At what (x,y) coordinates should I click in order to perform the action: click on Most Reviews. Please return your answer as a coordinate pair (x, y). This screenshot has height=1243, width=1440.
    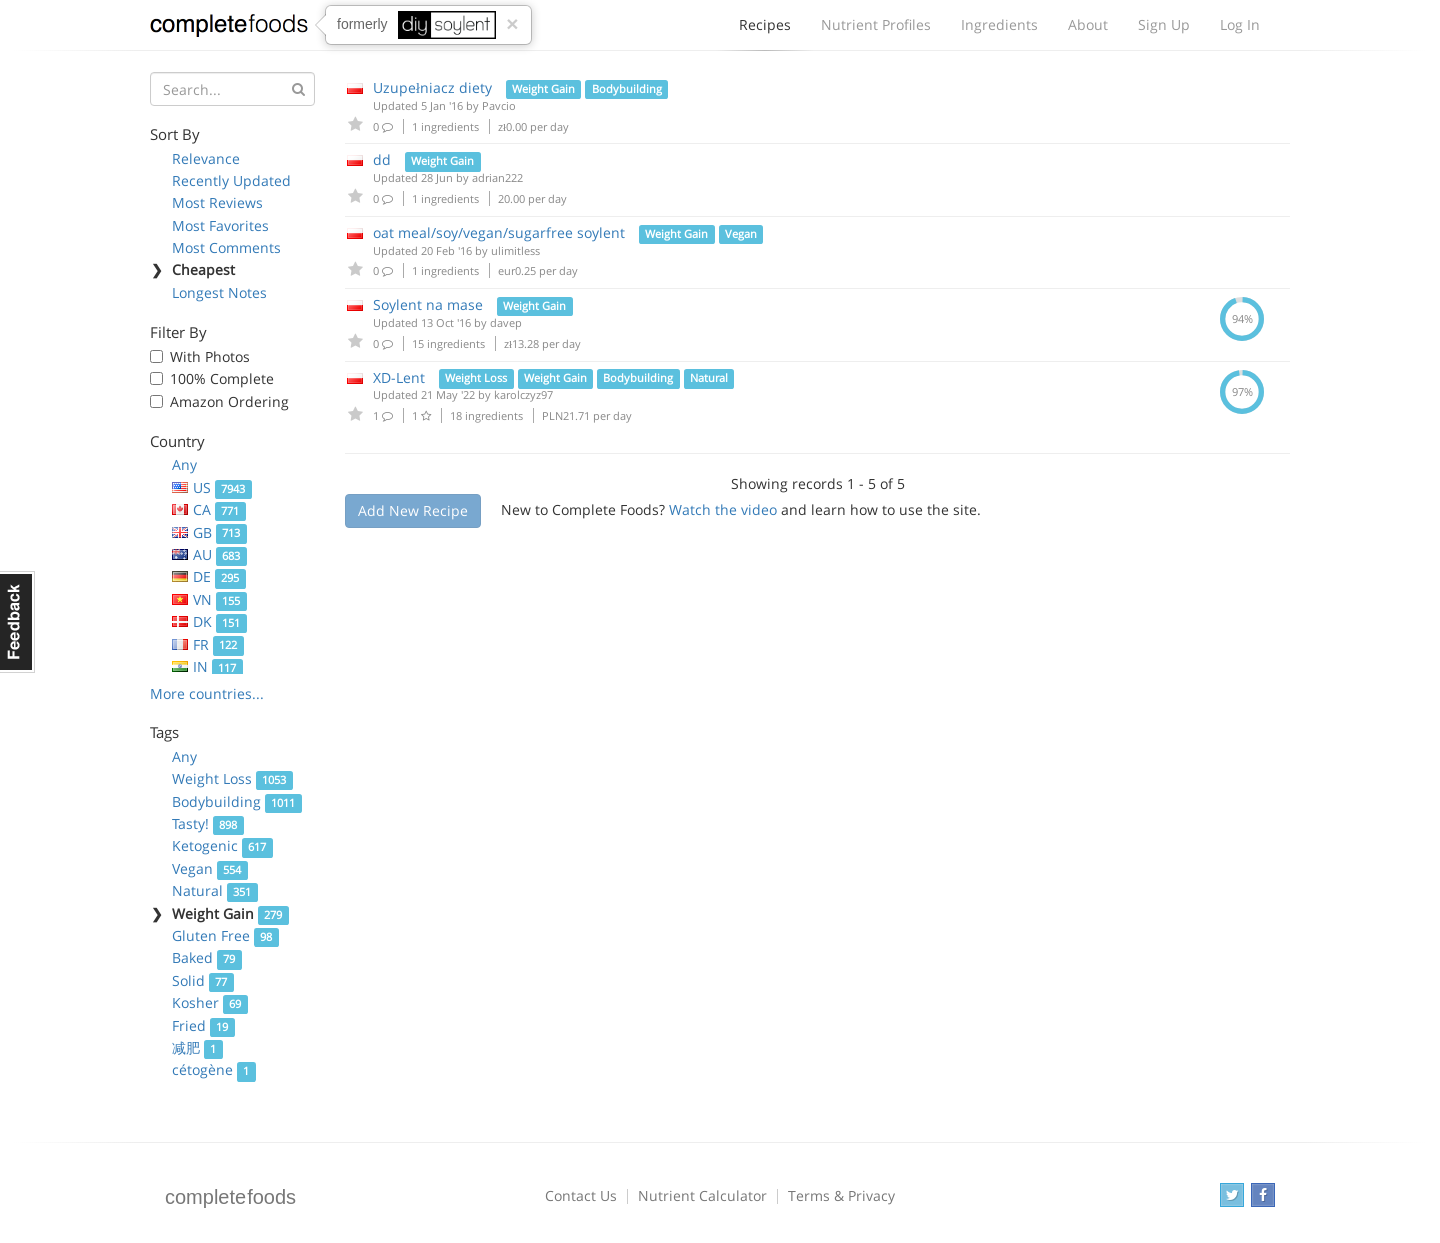
    Looking at the image, I should click on (217, 202).